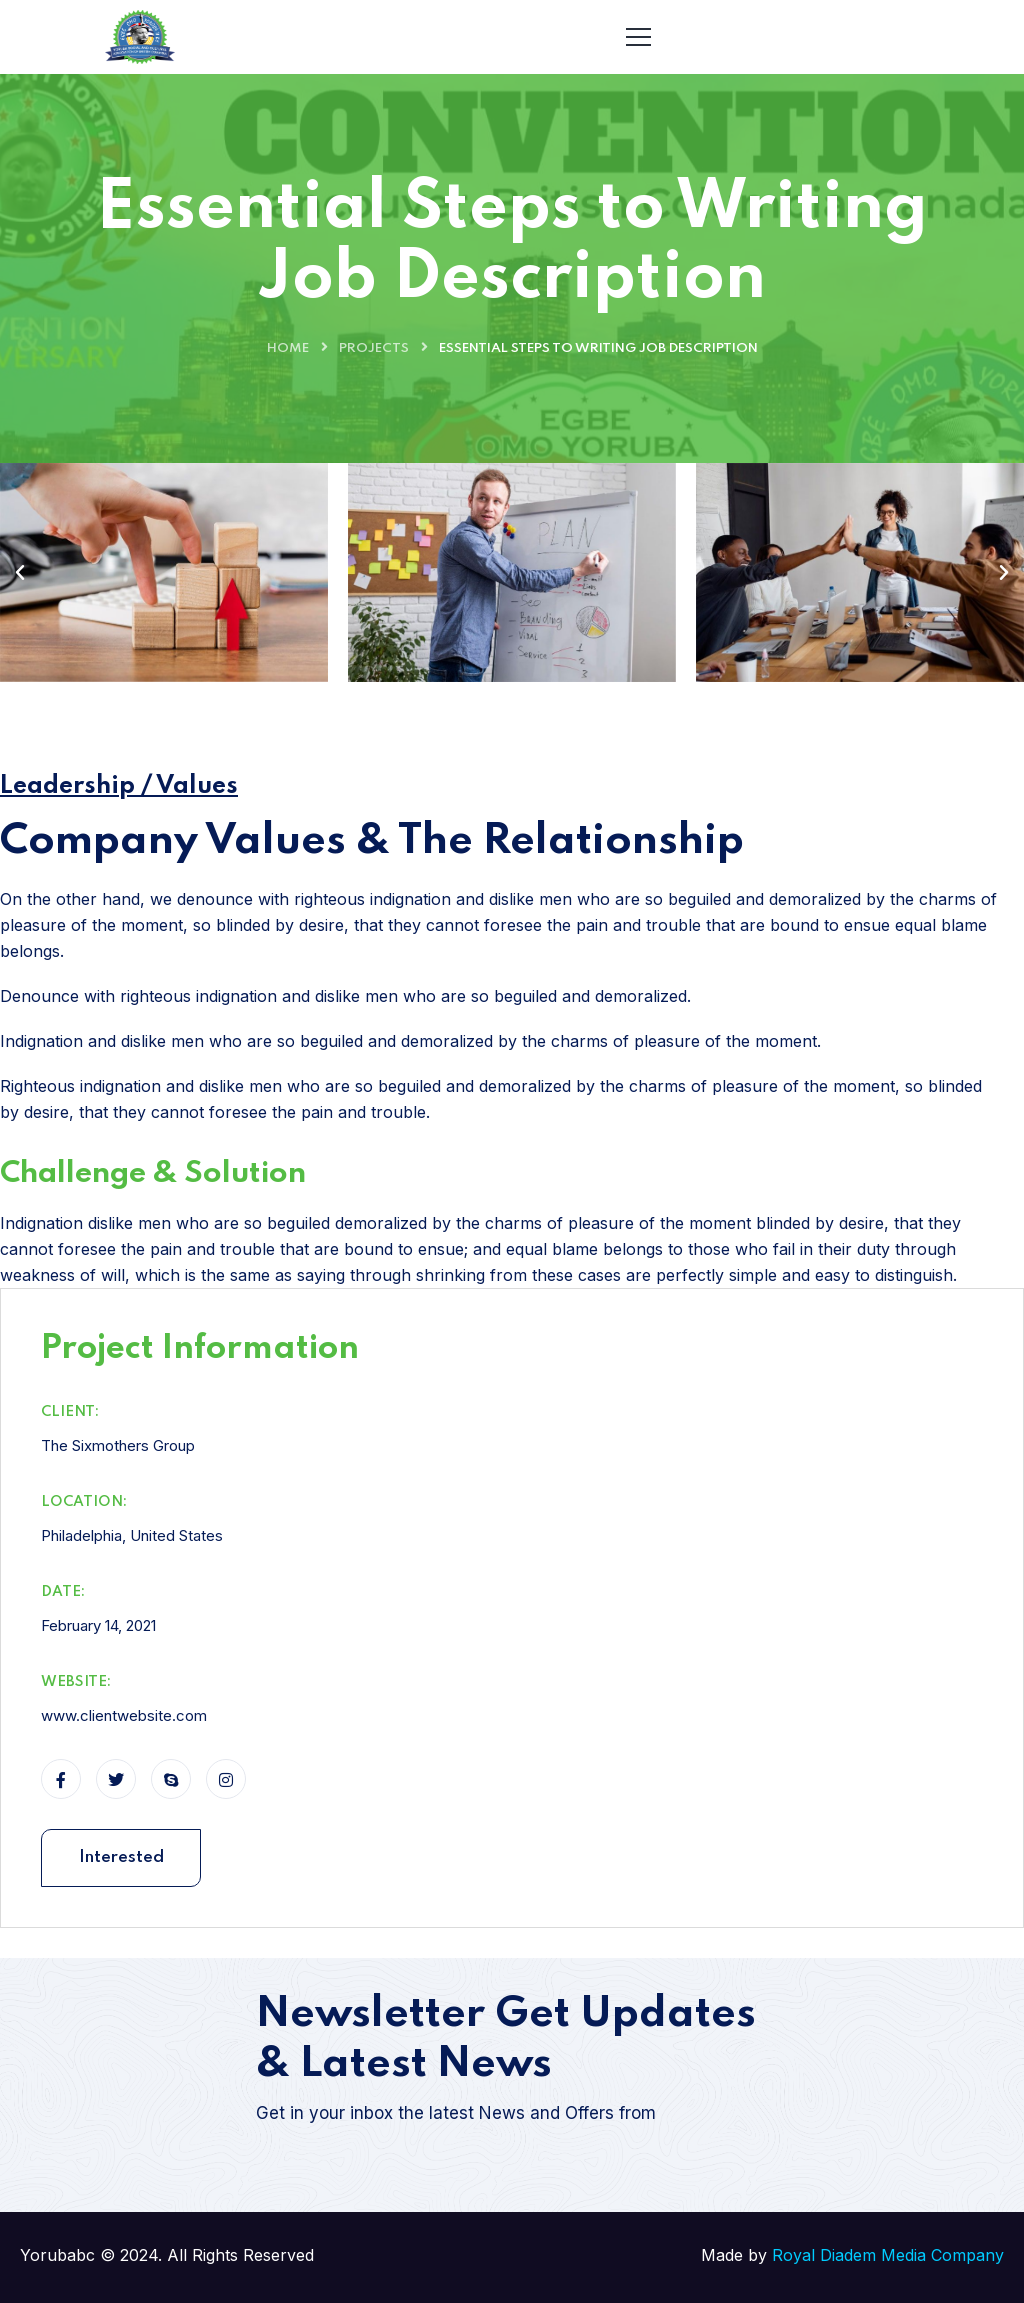 Image resolution: width=1024 pixels, height=2303 pixels. Describe the element at coordinates (20, 573) in the screenshot. I see `[button]` at that location.